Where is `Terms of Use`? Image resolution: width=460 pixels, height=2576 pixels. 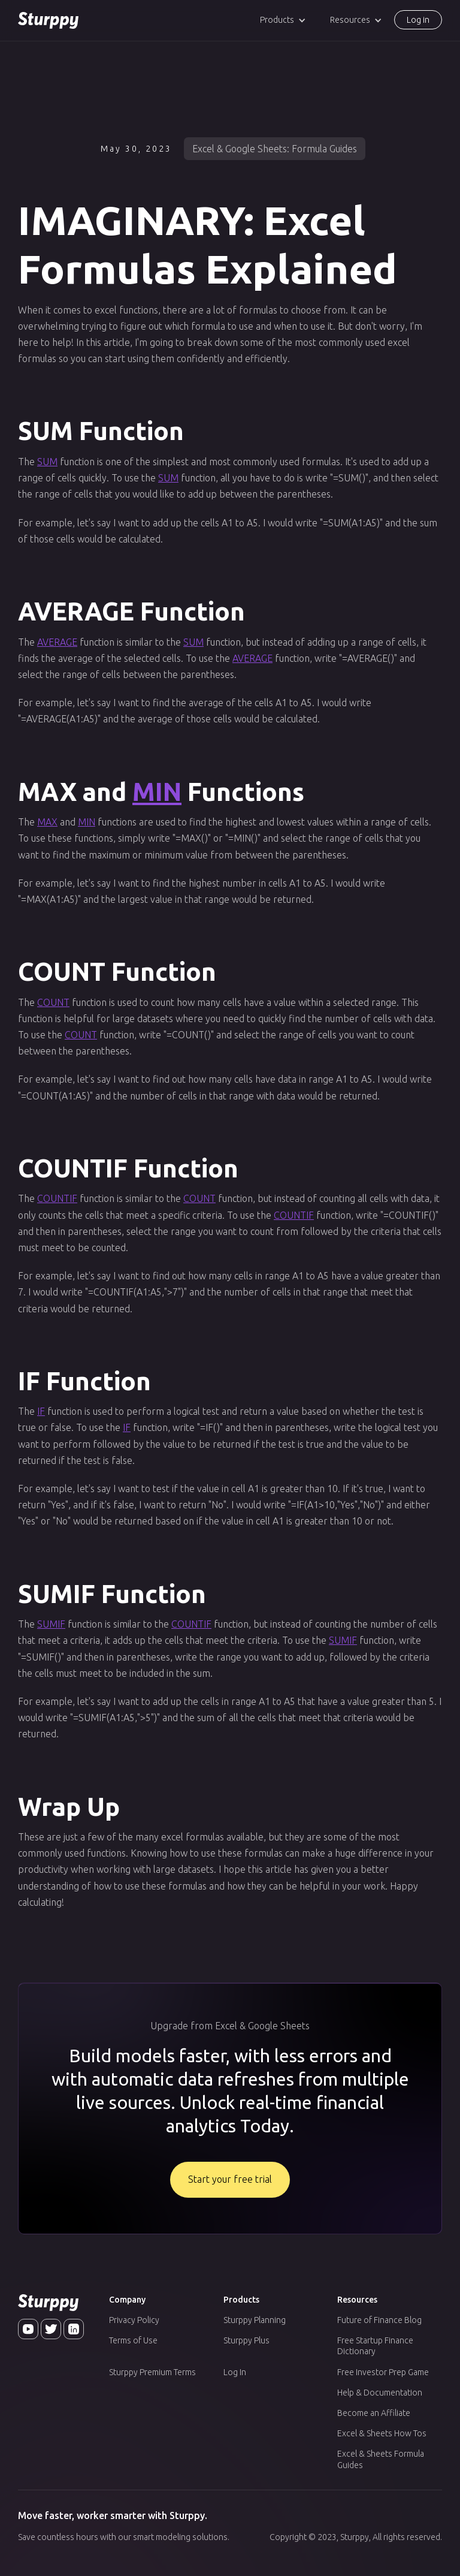
Terms of Use is located at coordinates (133, 2340).